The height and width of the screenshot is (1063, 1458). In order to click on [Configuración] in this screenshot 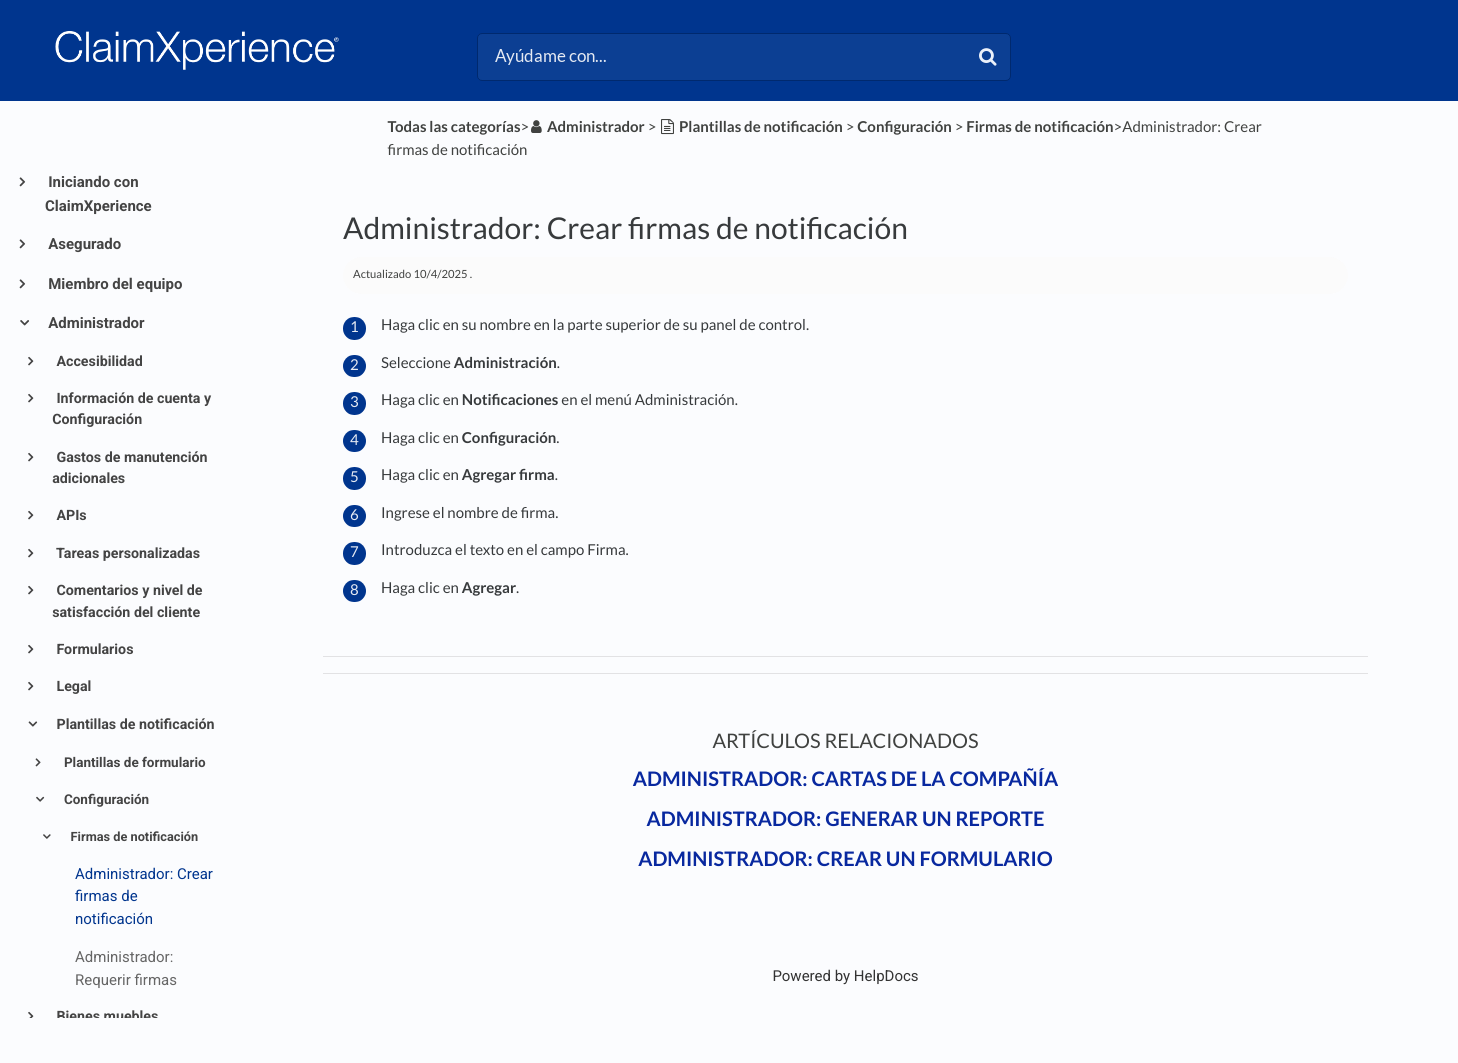, I will do `click(904, 127)`.